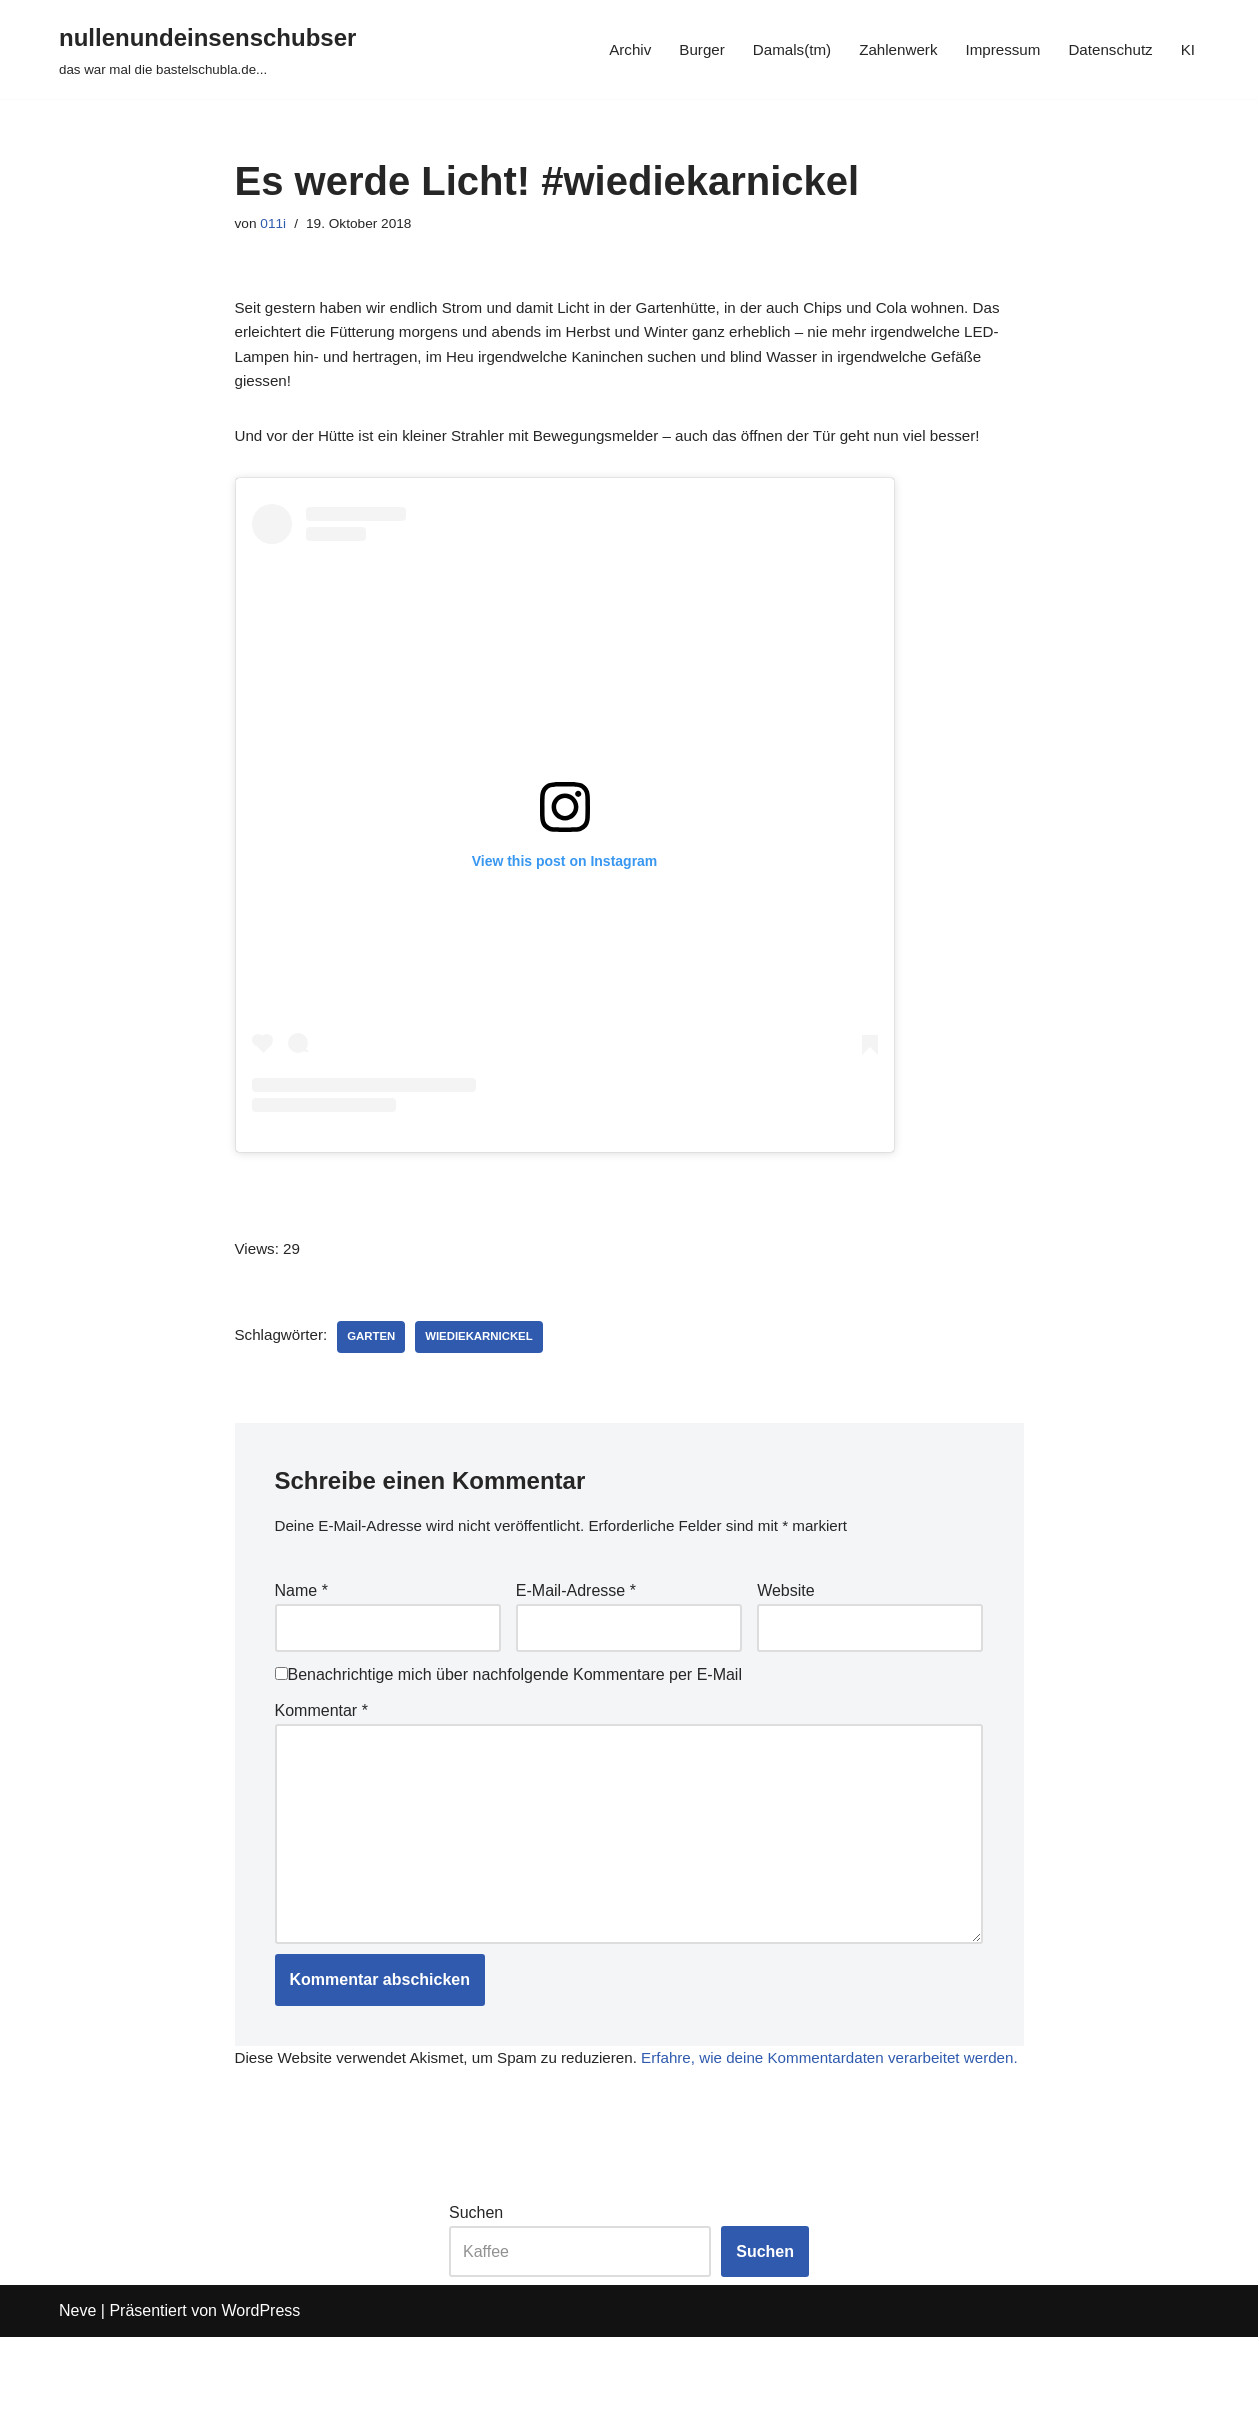 The image size is (1258, 2419). I want to click on E-Mail-Adresse, so click(576, 1615).